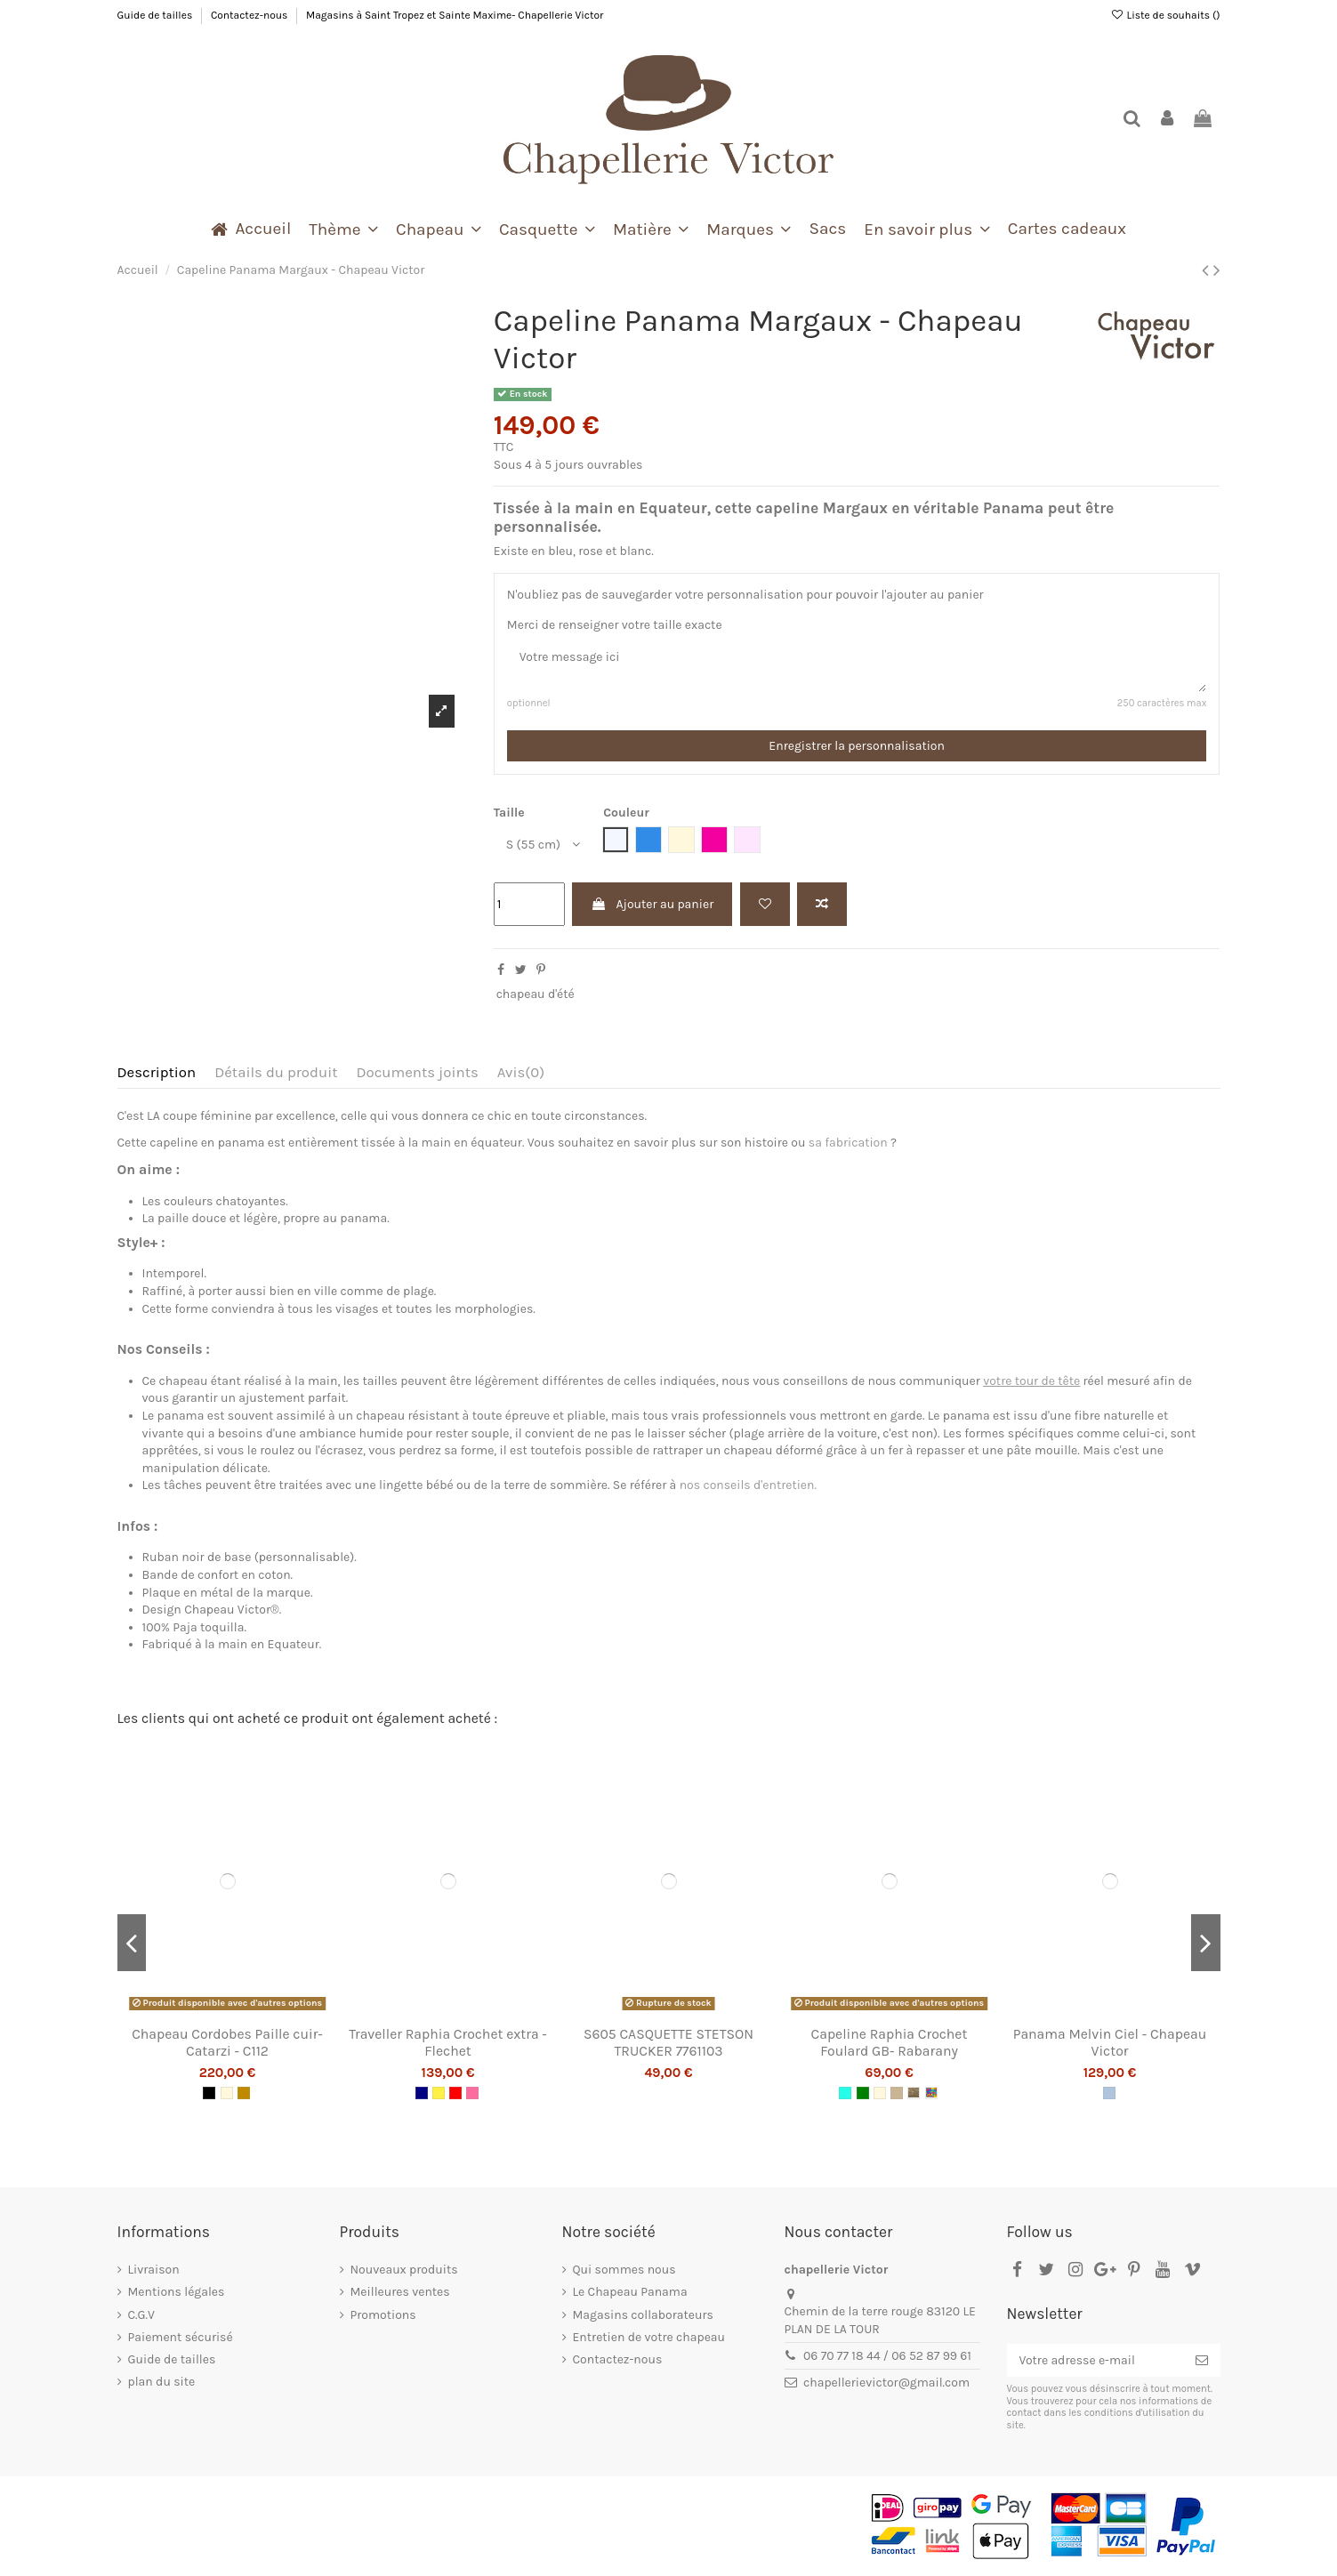 This screenshot has height=2576, width=1337. Describe the element at coordinates (141, 2314) in the screenshot. I see `C.G.V` at that location.